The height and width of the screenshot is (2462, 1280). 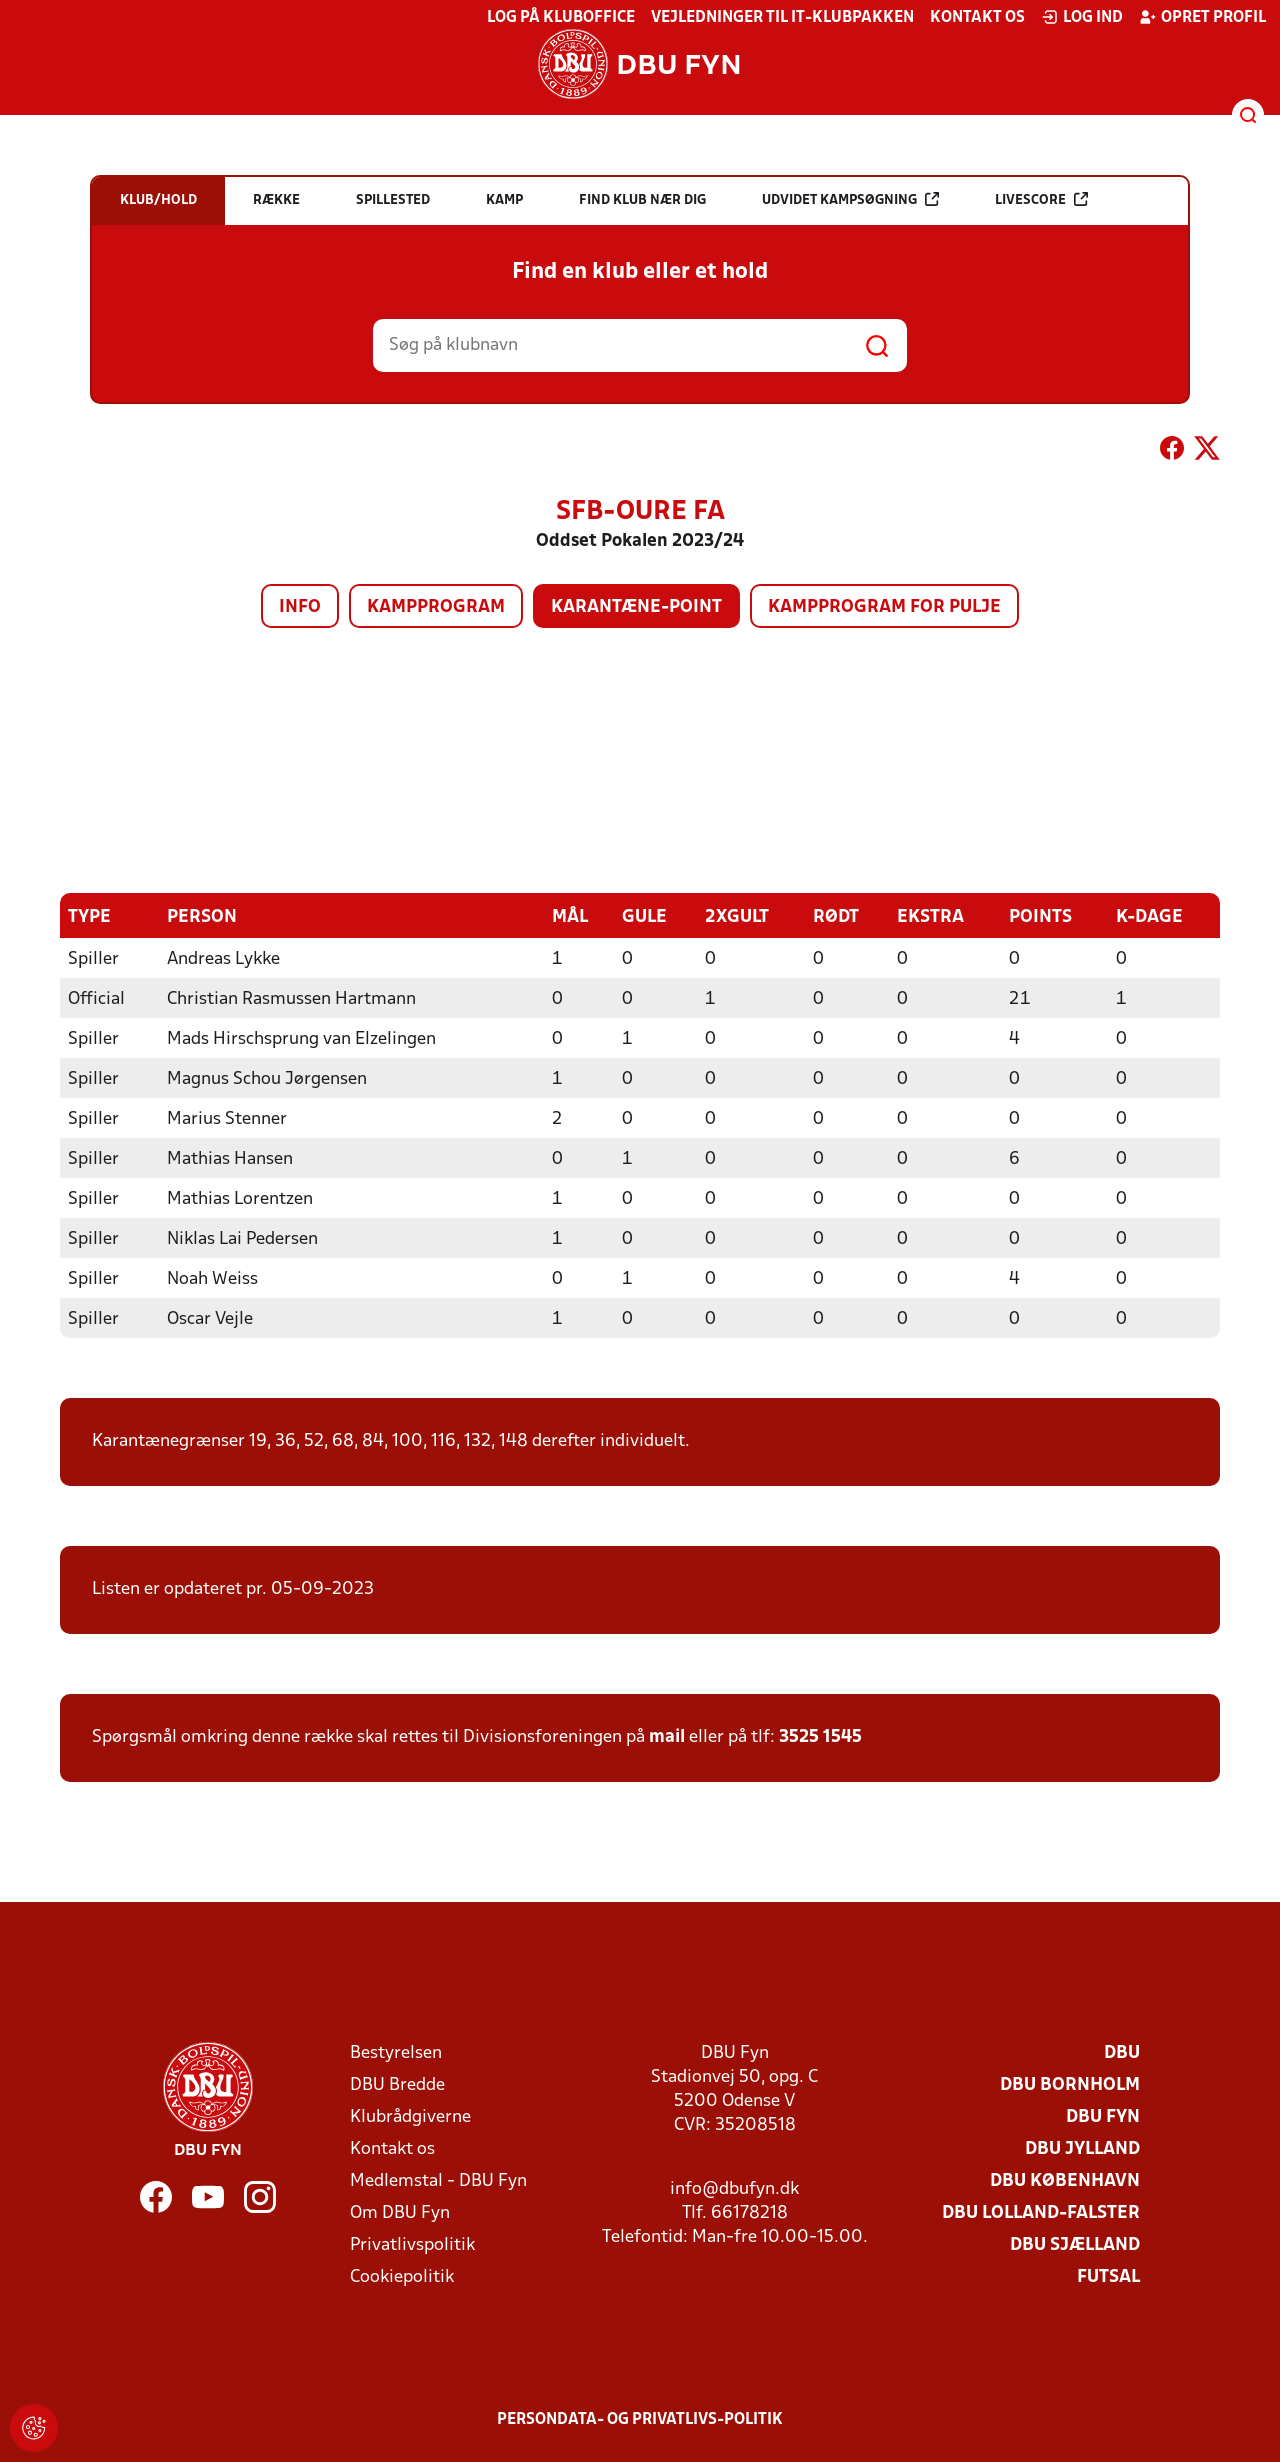 What do you see at coordinates (410, 2116) in the screenshot?
I see `Klubrådgiverne` at bounding box center [410, 2116].